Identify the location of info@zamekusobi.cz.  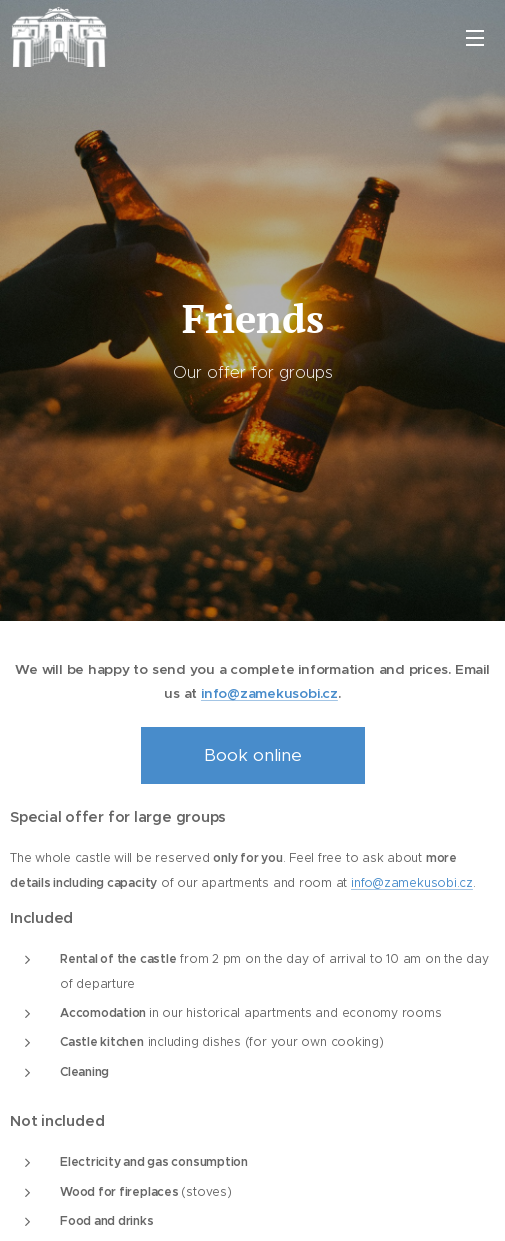
(269, 693).